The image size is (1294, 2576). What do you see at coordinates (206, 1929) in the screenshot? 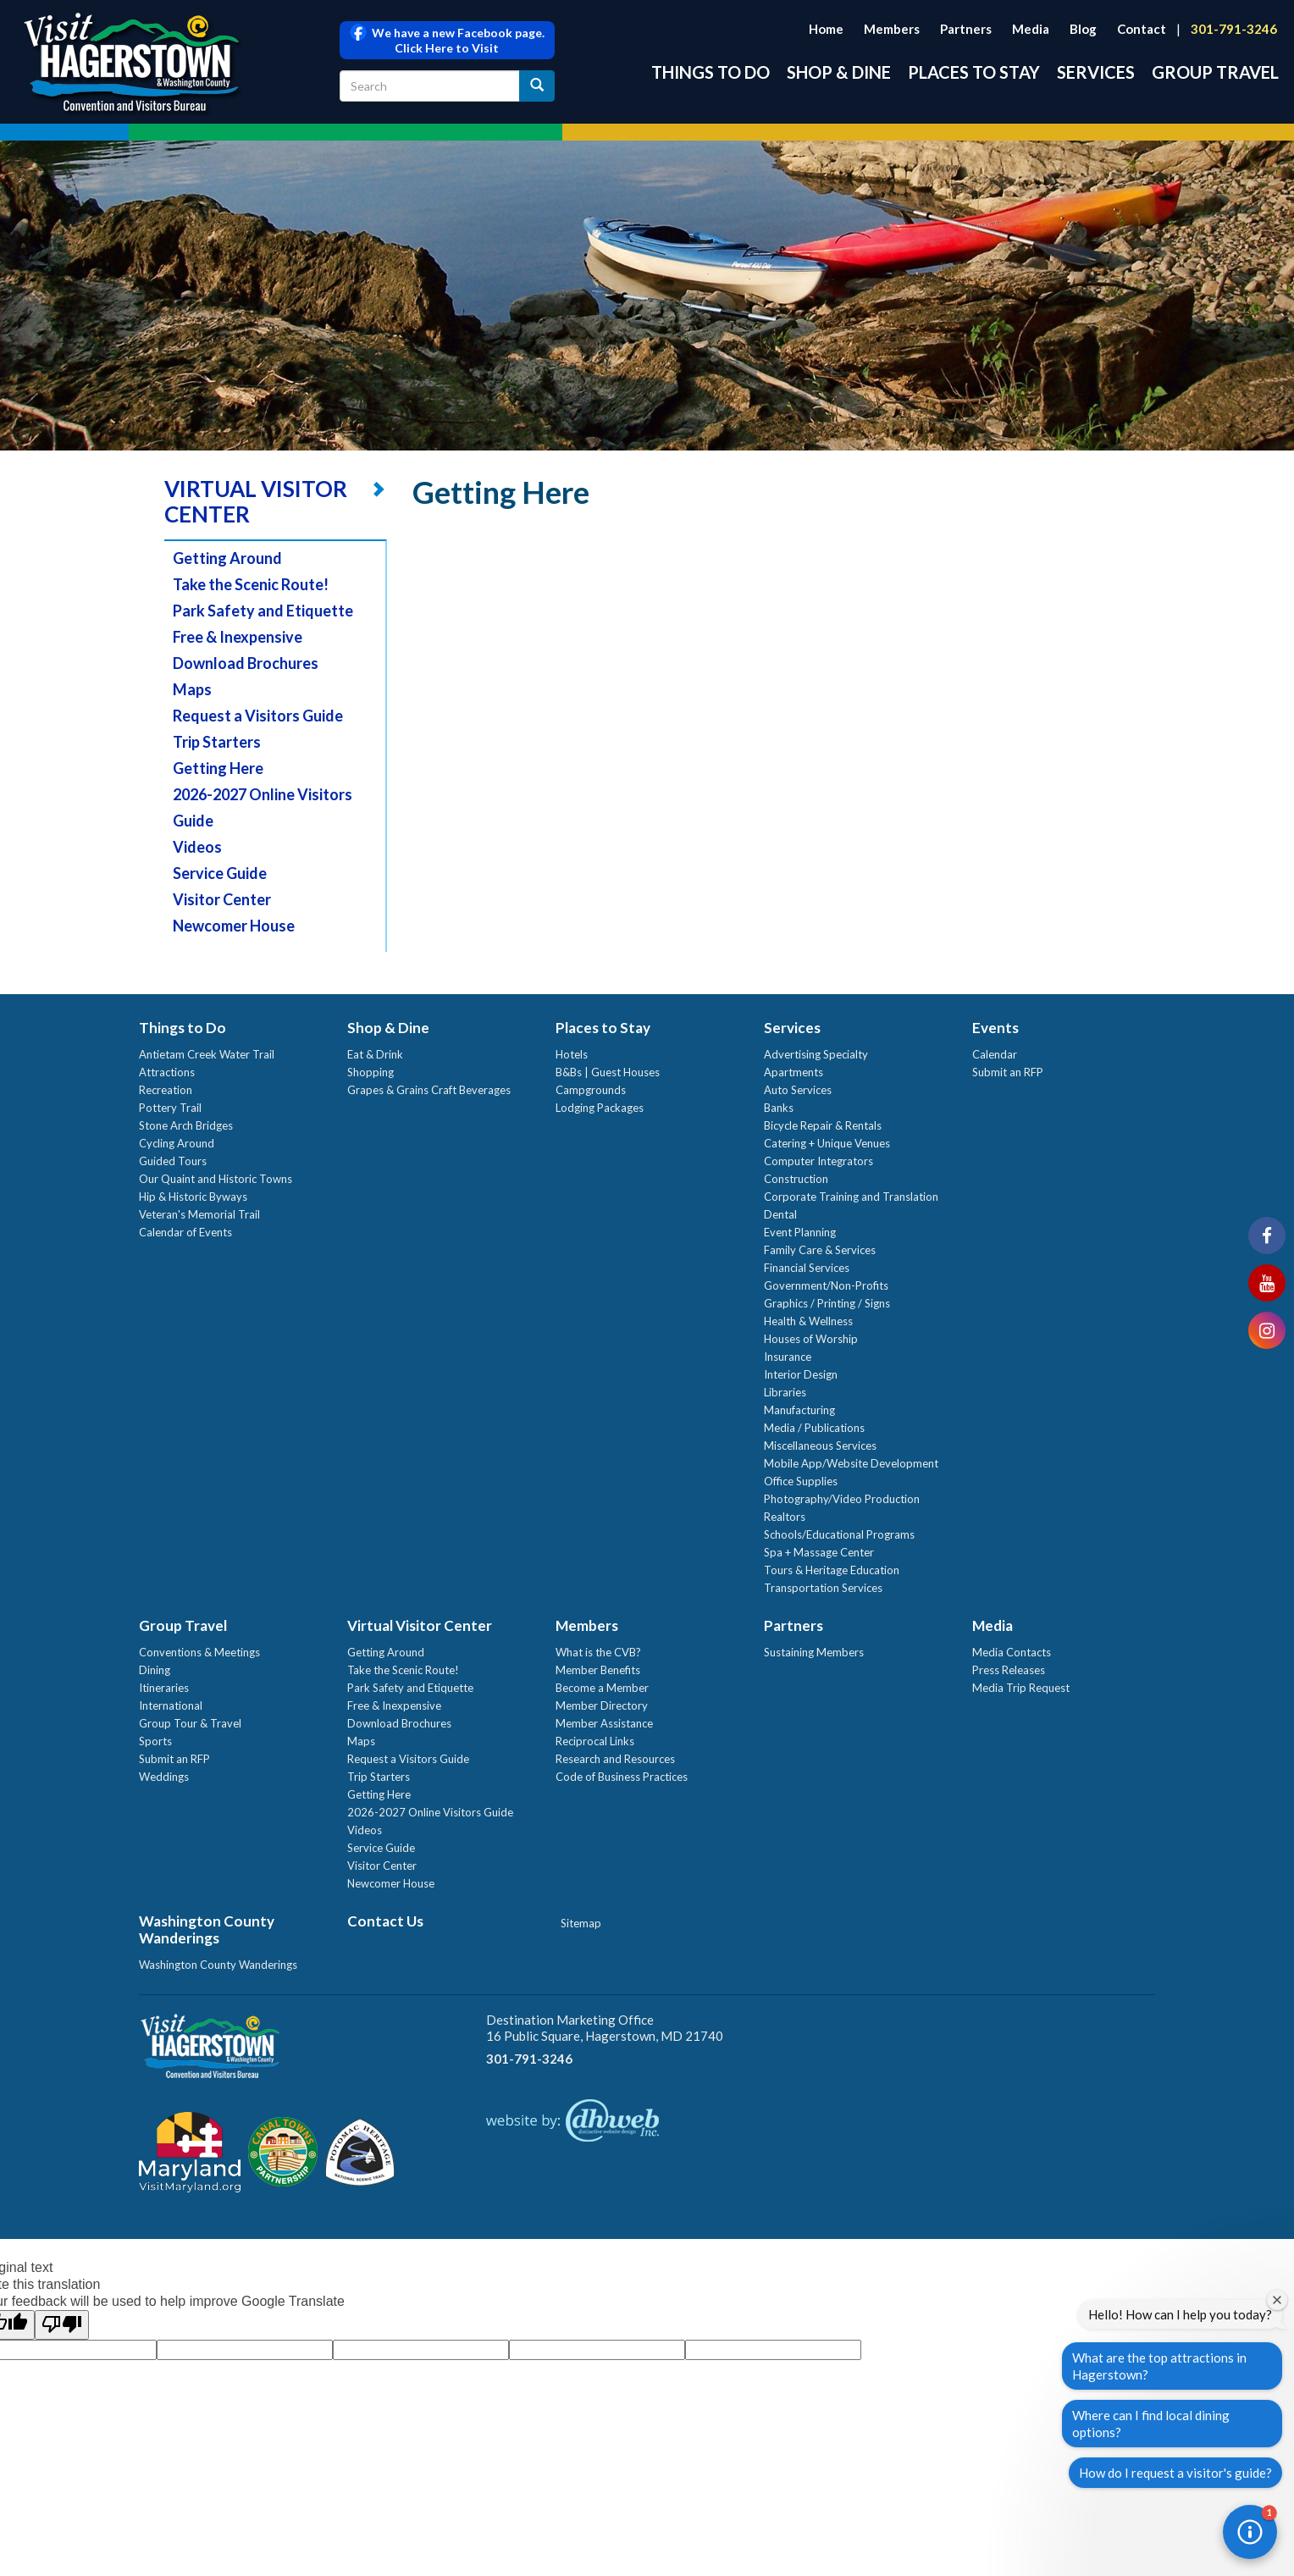
I see `Washington County Wanderings` at bounding box center [206, 1929].